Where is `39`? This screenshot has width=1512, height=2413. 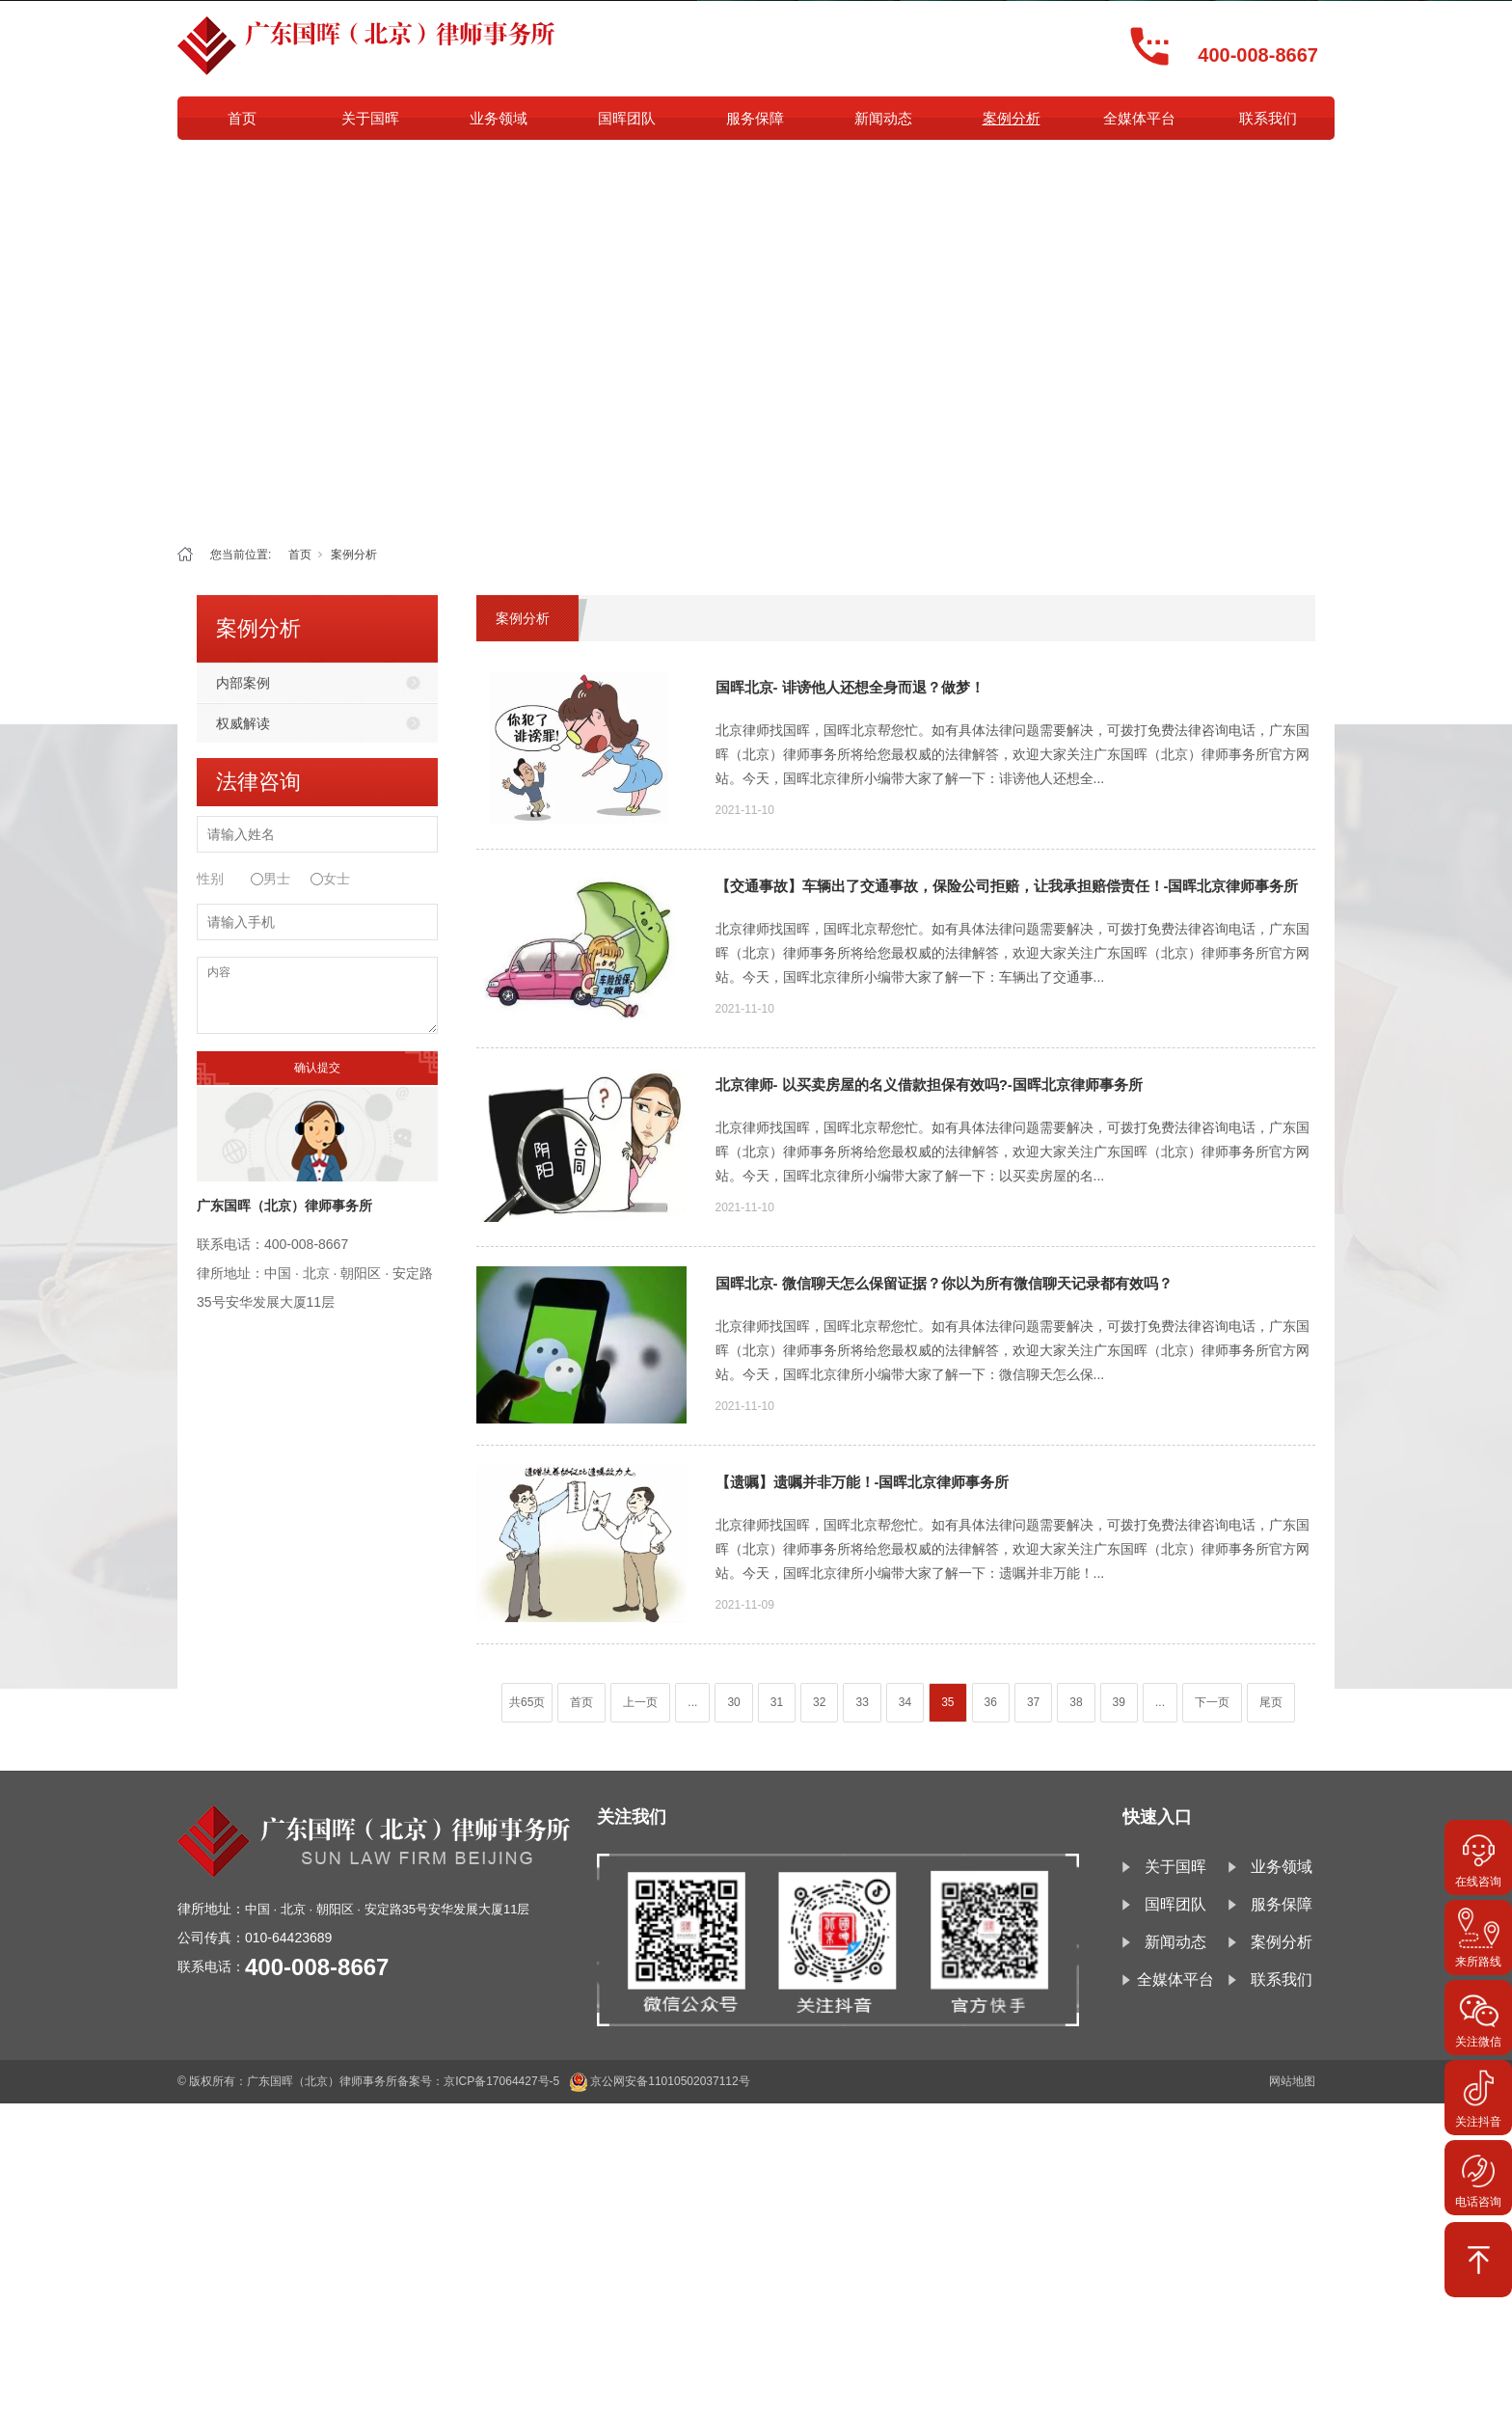
39 is located at coordinates (1119, 1702).